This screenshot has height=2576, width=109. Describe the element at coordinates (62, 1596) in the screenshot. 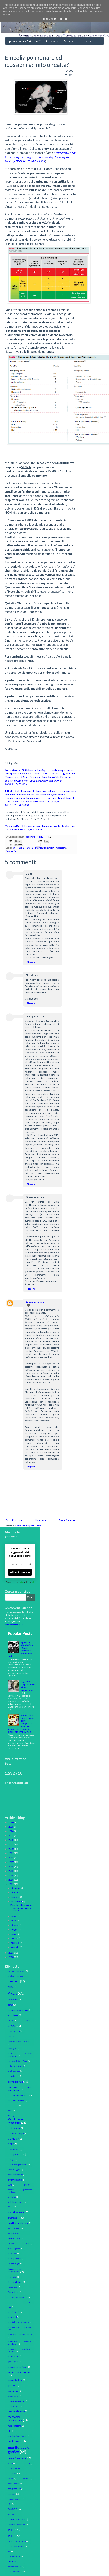

I see `Post più vecchio` at that location.